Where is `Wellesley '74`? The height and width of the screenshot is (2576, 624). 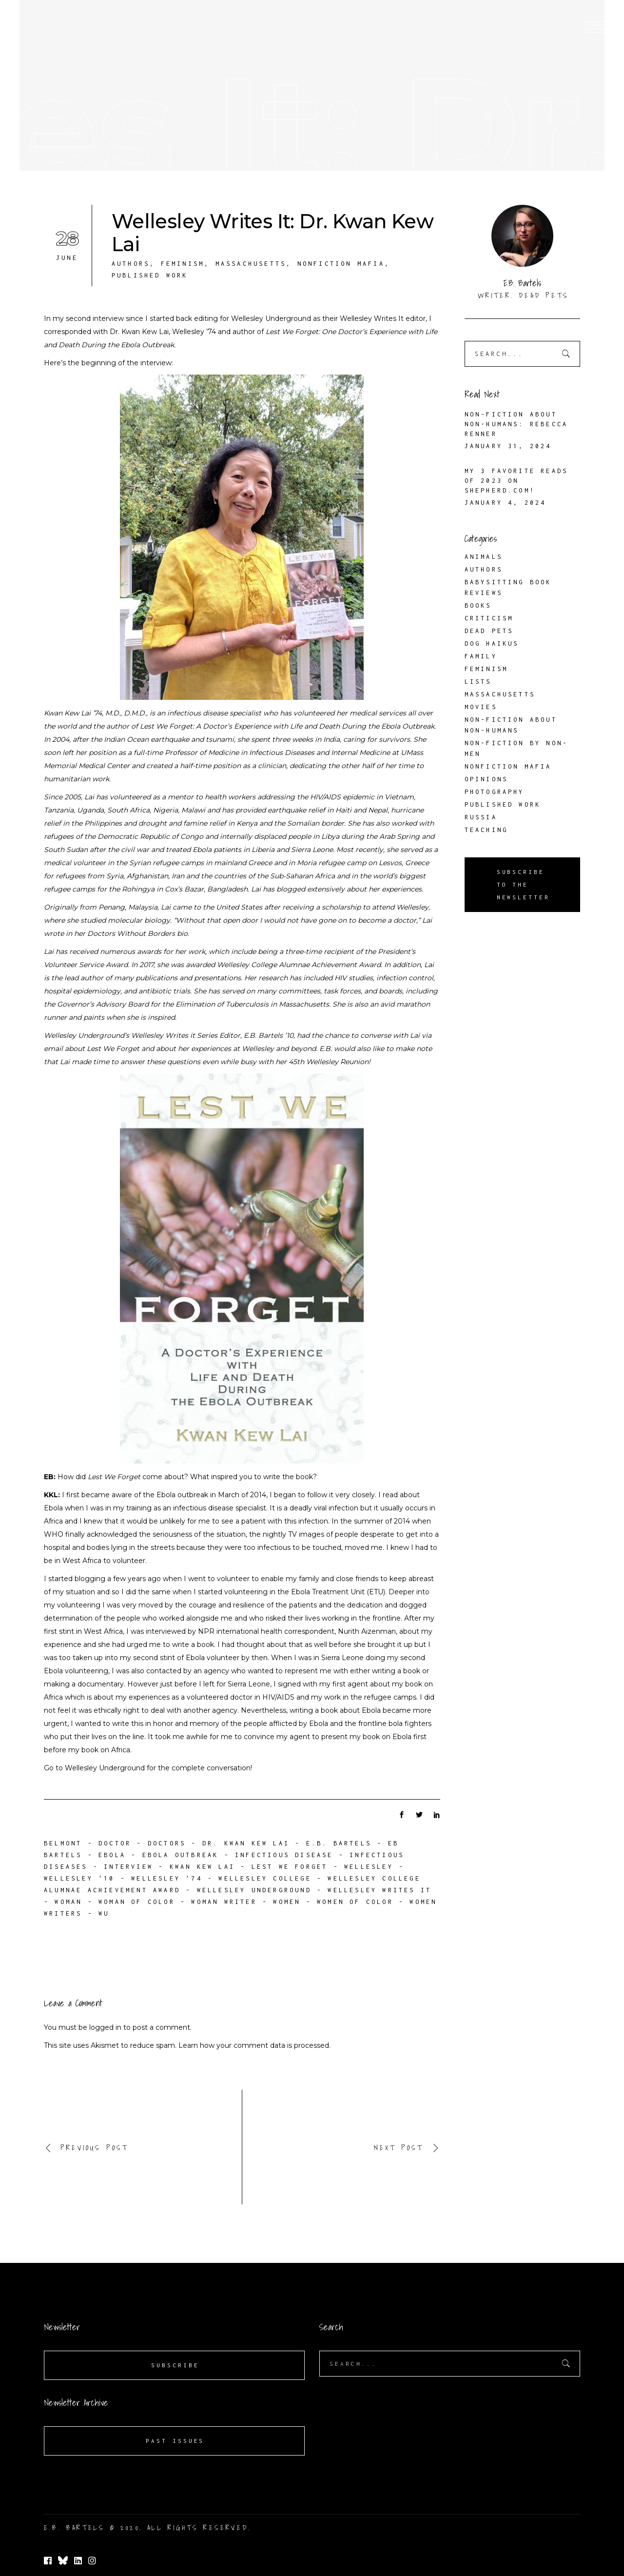
Wellesley '74 is located at coordinates (166, 1878).